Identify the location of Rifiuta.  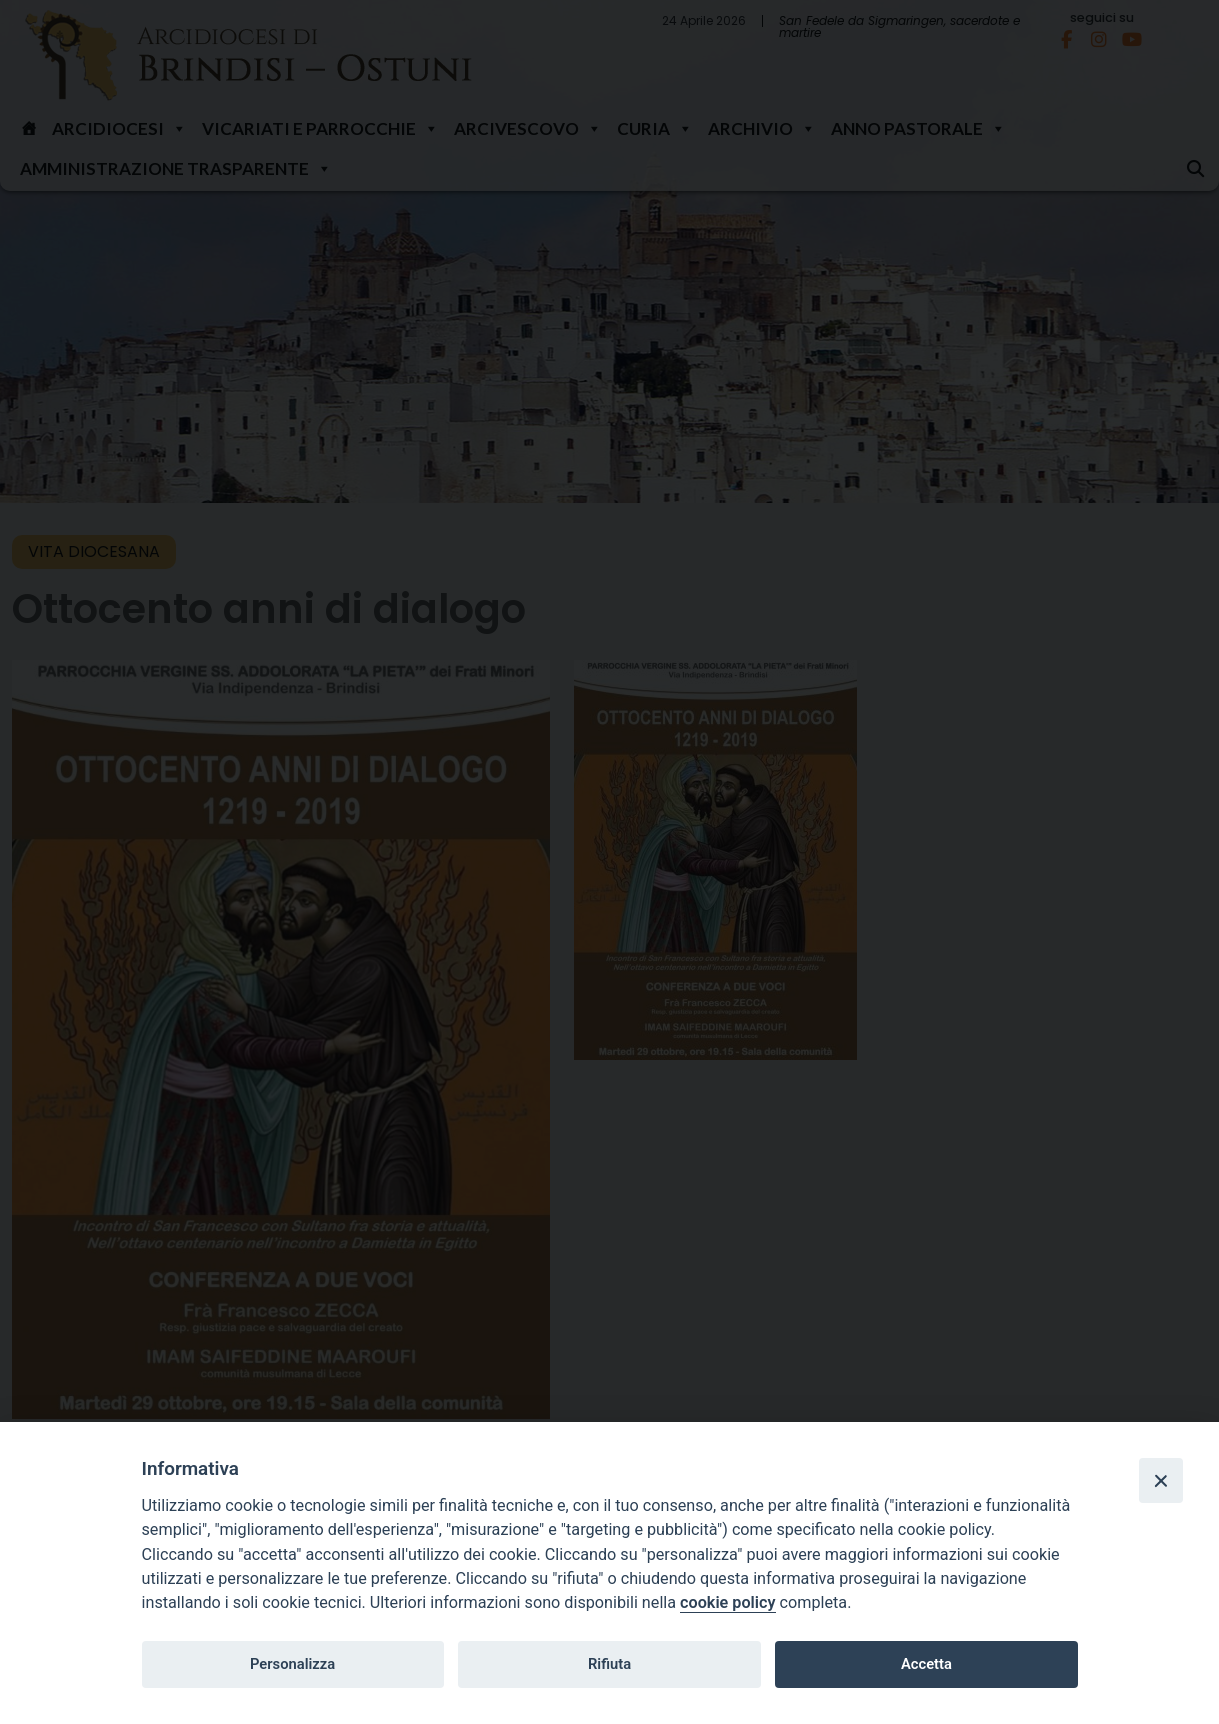
(609, 1664).